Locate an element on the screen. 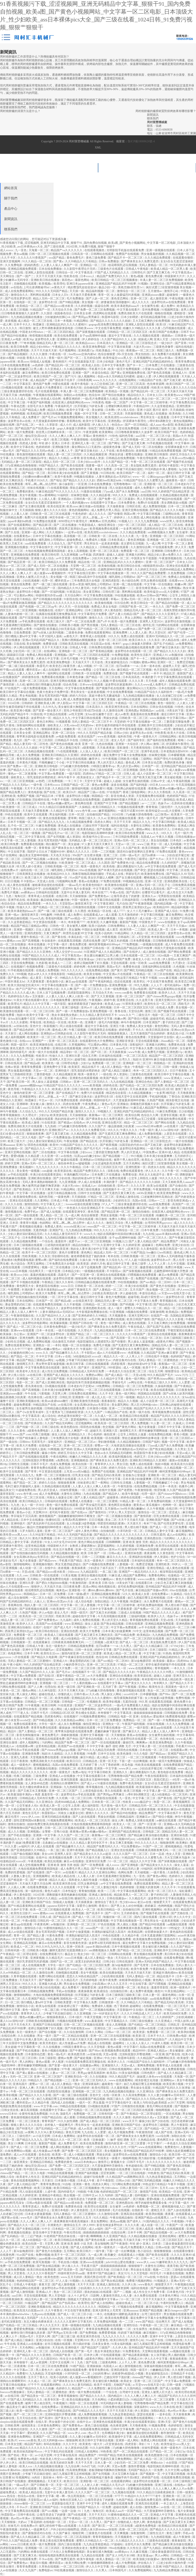  公厕daygaygay骚年老头 is located at coordinates (162, 476).